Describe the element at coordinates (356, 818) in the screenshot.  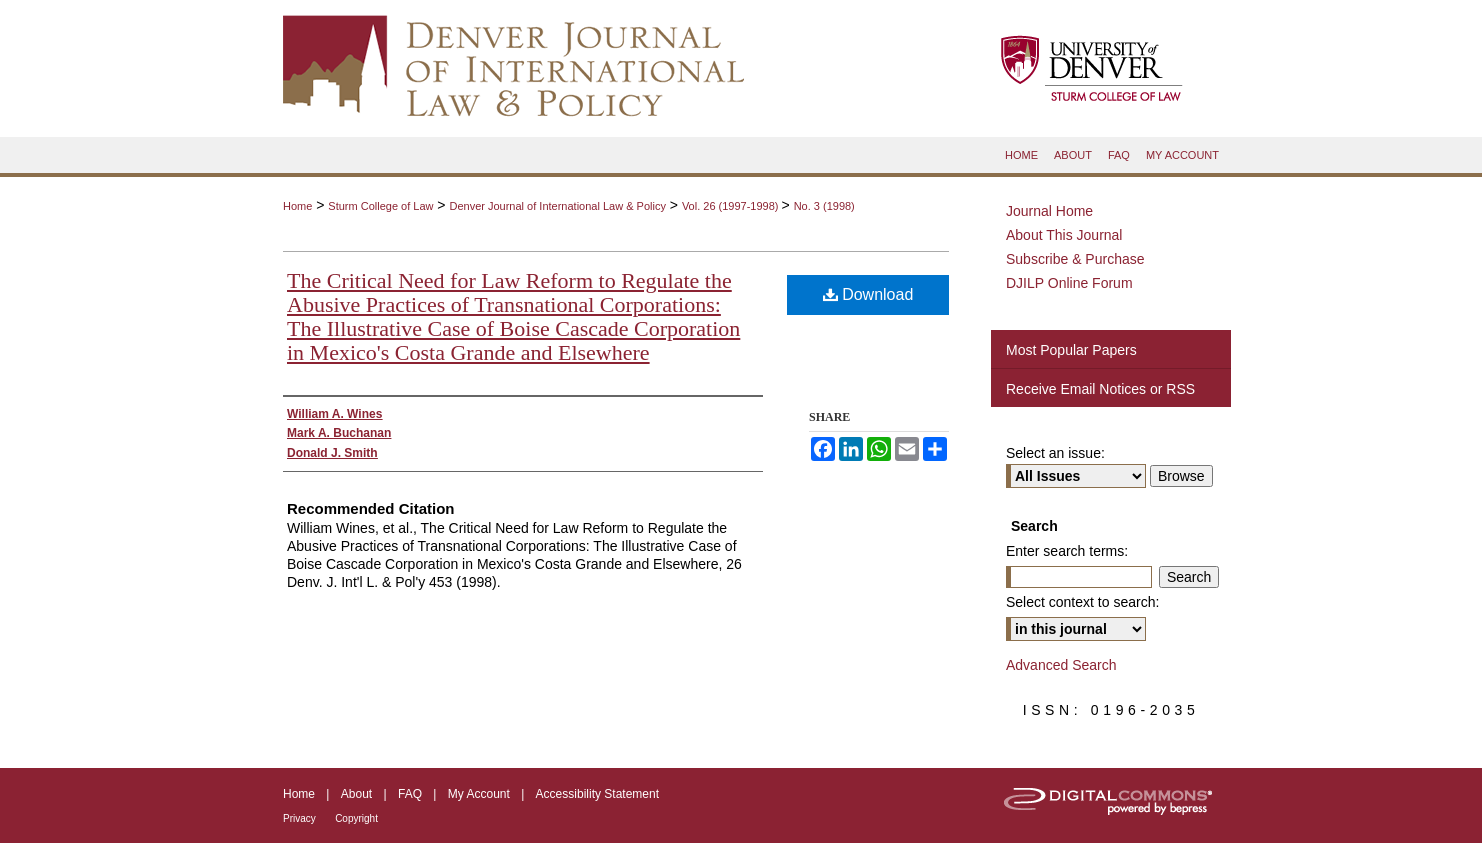
I see `Copyright` at that location.